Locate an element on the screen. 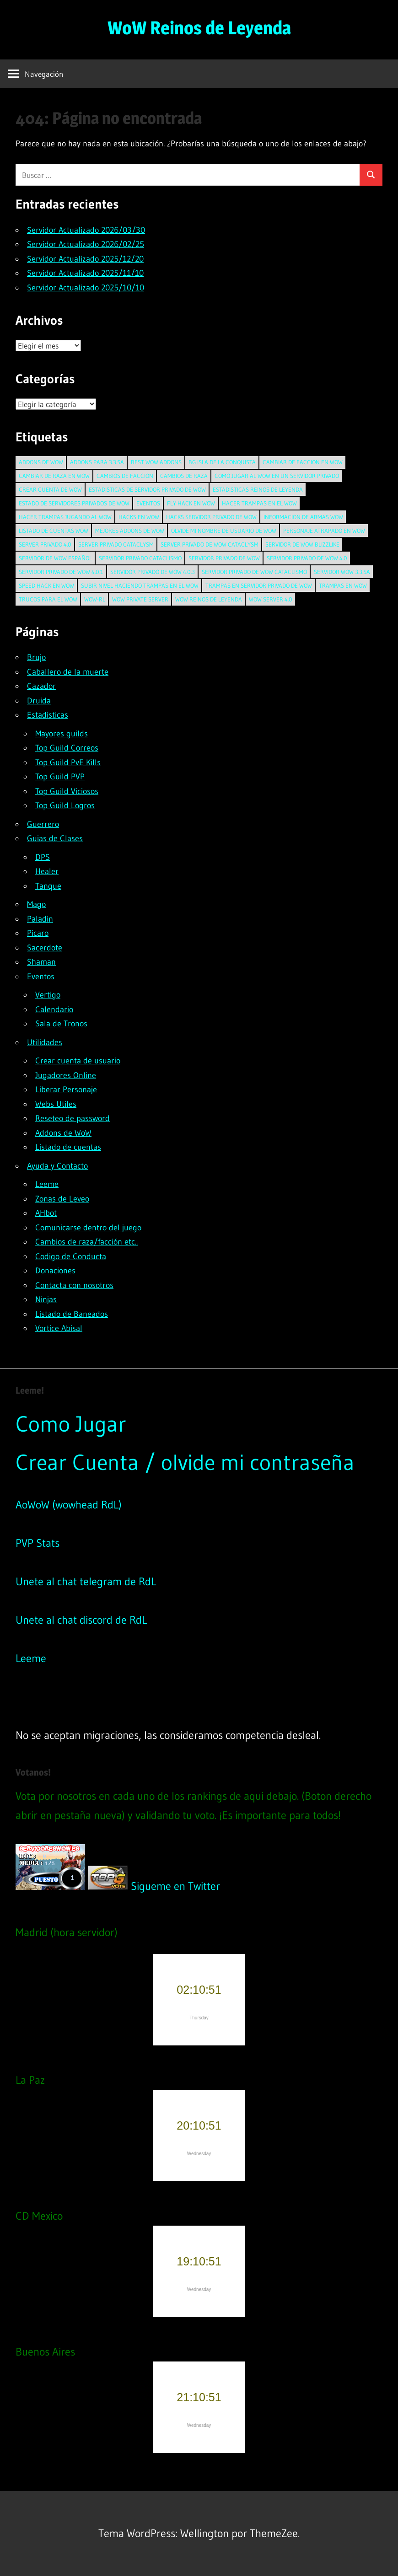 The image size is (398, 2576). wow server 4.0 [wow server 4.0 (2 elementos)] is located at coordinates (270, 599).